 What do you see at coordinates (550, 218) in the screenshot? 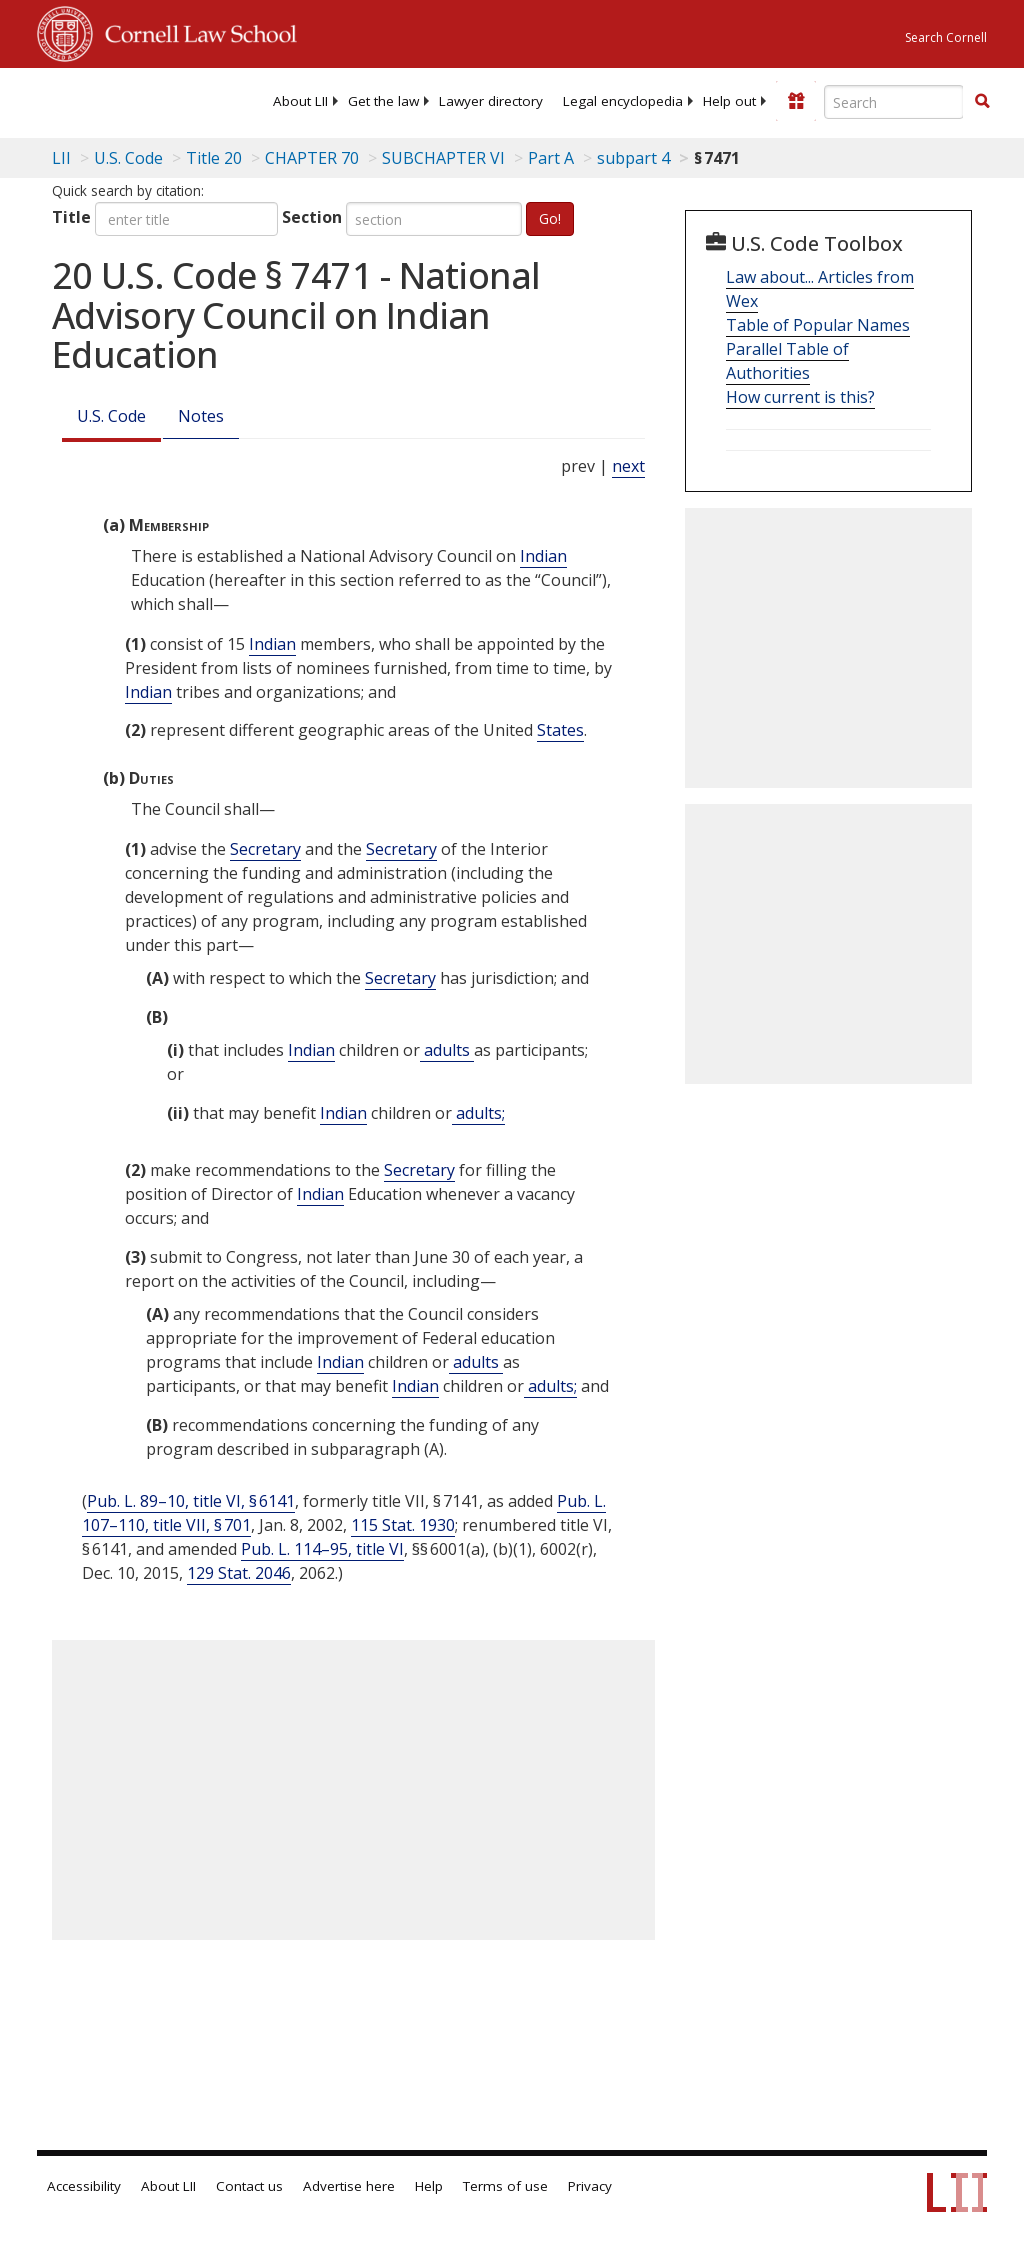
I see `Go!` at bounding box center [550, 218].